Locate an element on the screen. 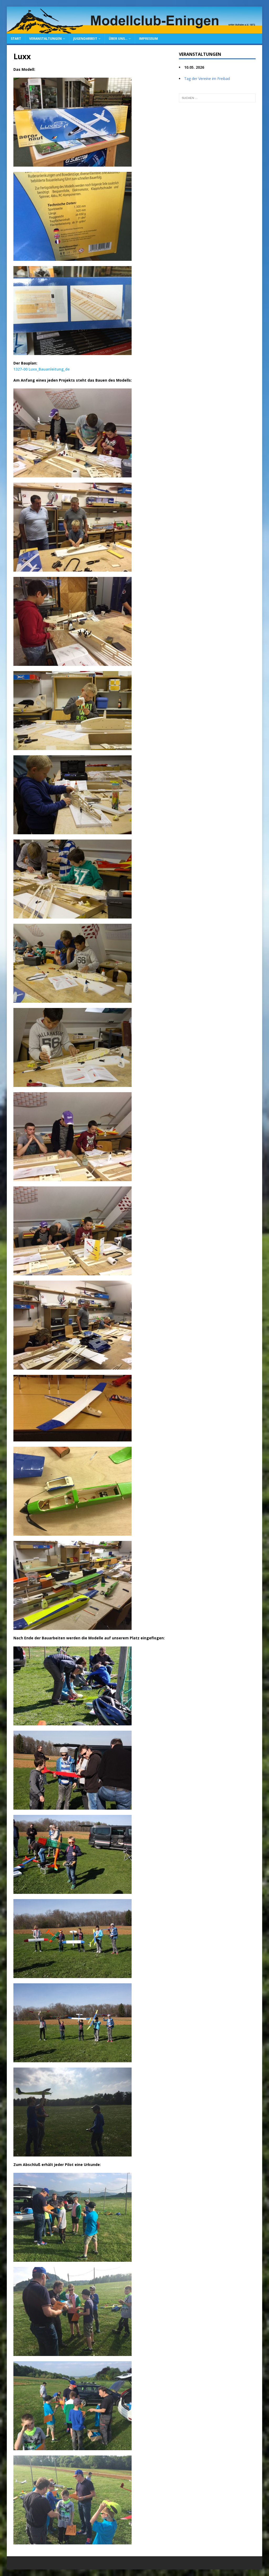 The width and height of the screenshot is (269, 2576). Tag der Vereine im Freibad is located at coordinates (207, 78).